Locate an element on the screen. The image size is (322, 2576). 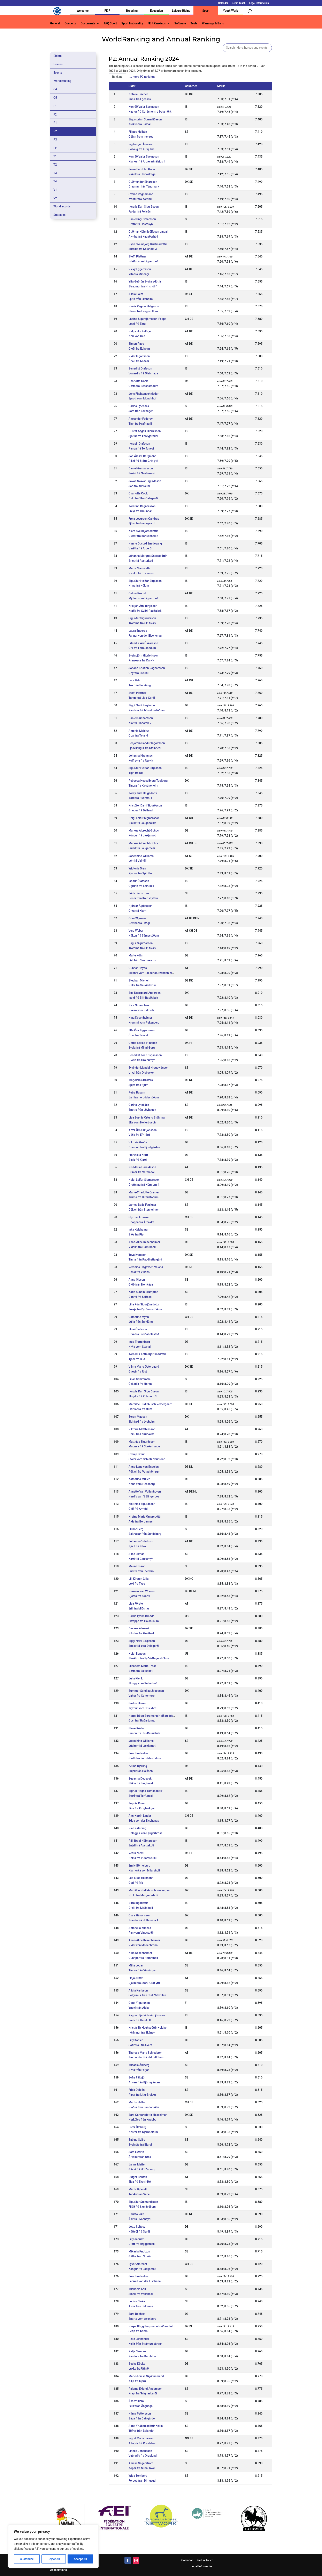
Simon Pape is located at coordinates (136, 343).